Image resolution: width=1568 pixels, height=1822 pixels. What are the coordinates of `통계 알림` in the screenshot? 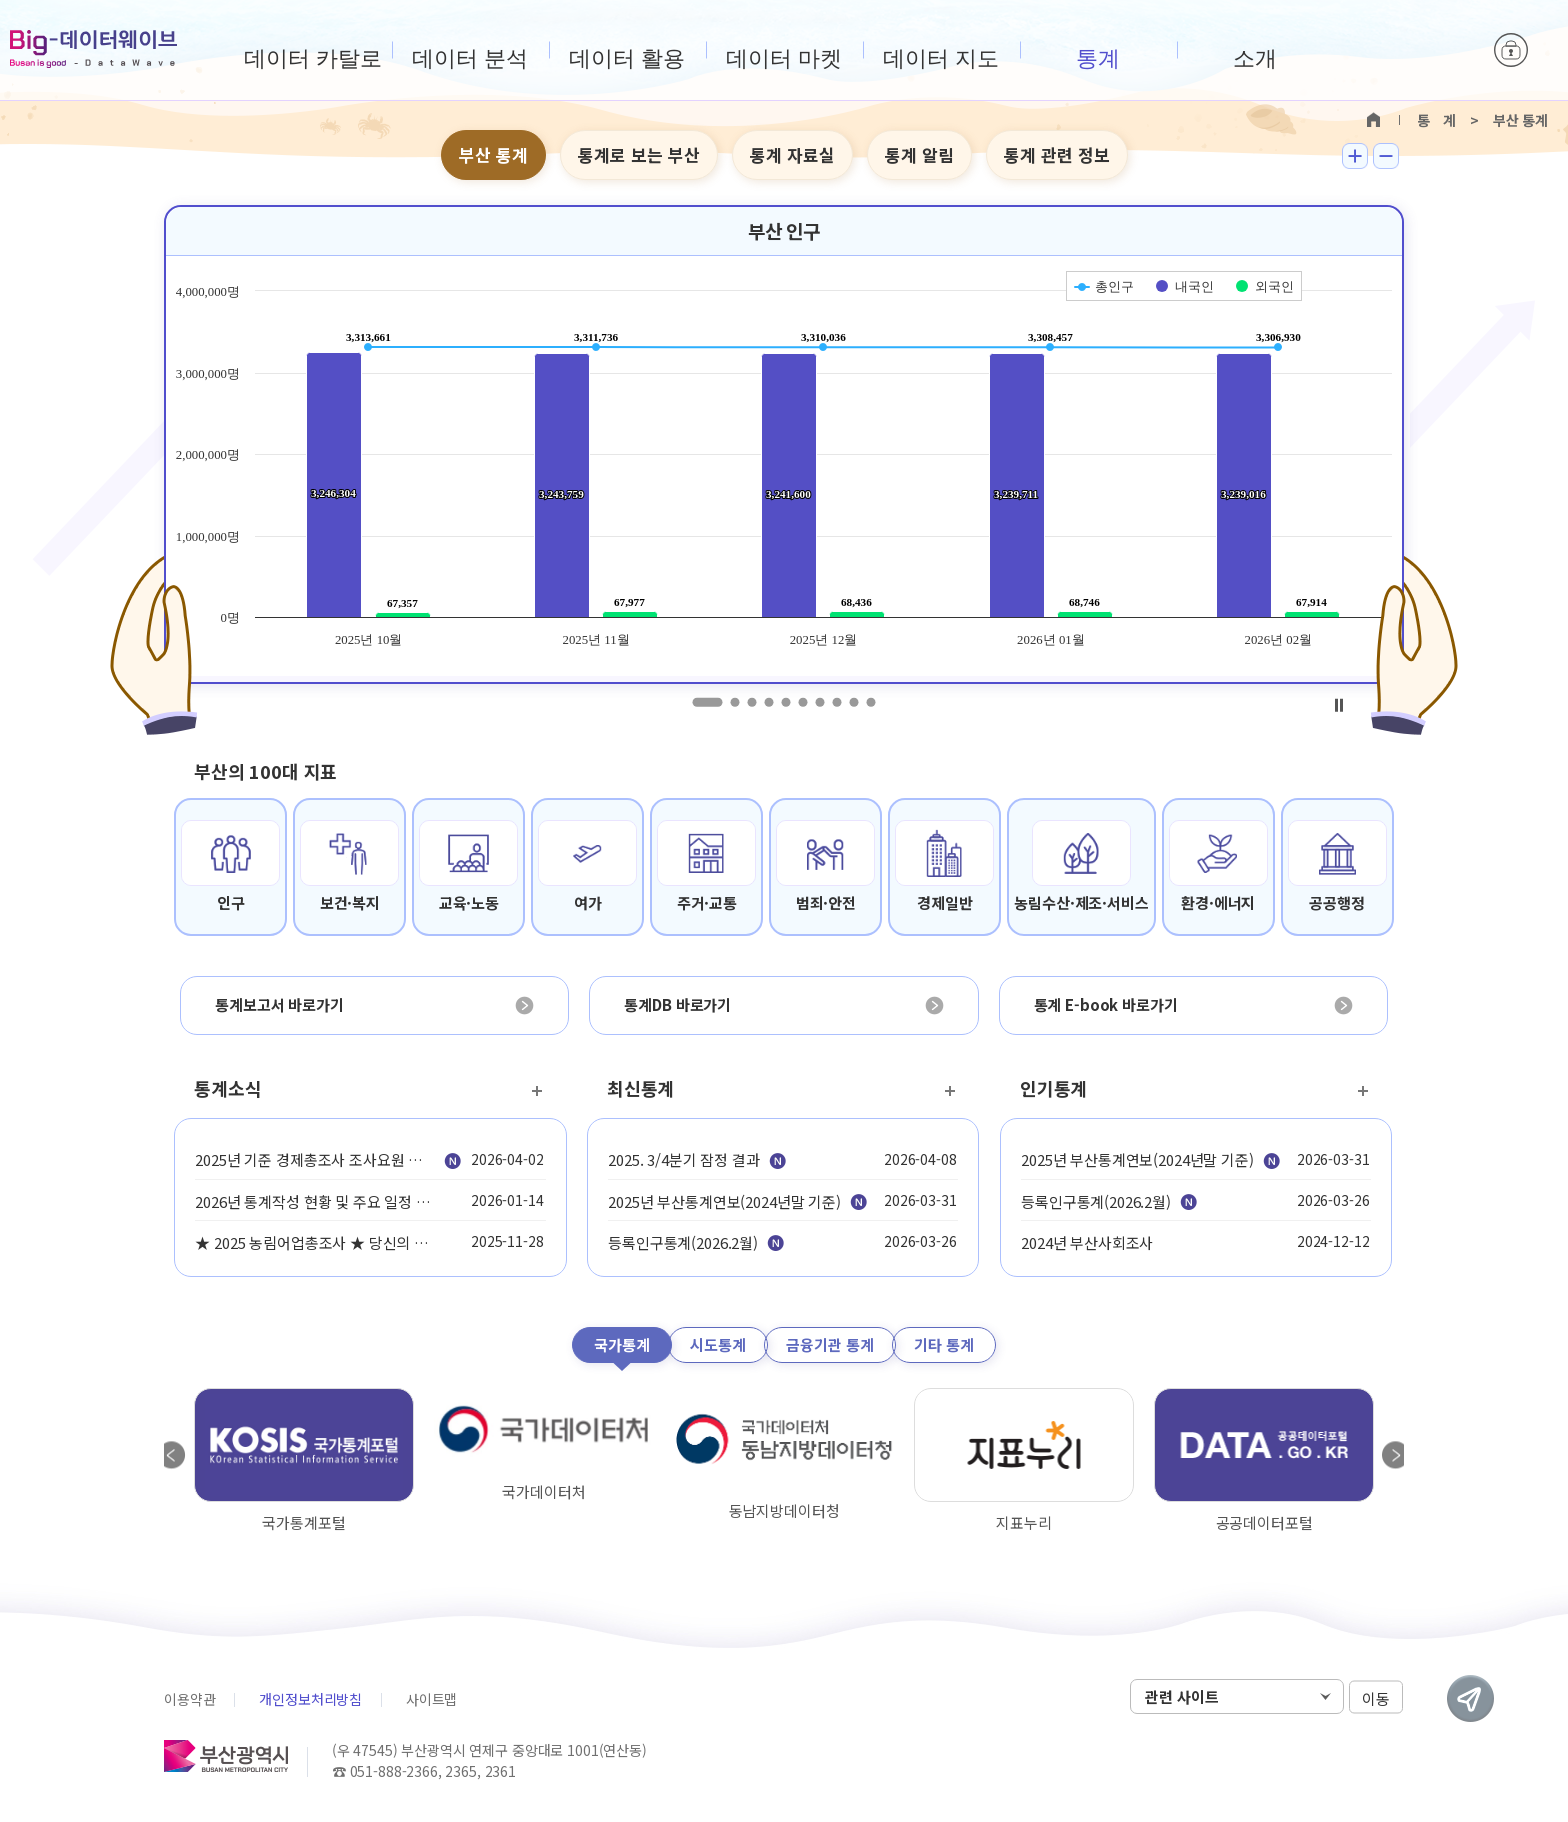 It's located at (919, 154).